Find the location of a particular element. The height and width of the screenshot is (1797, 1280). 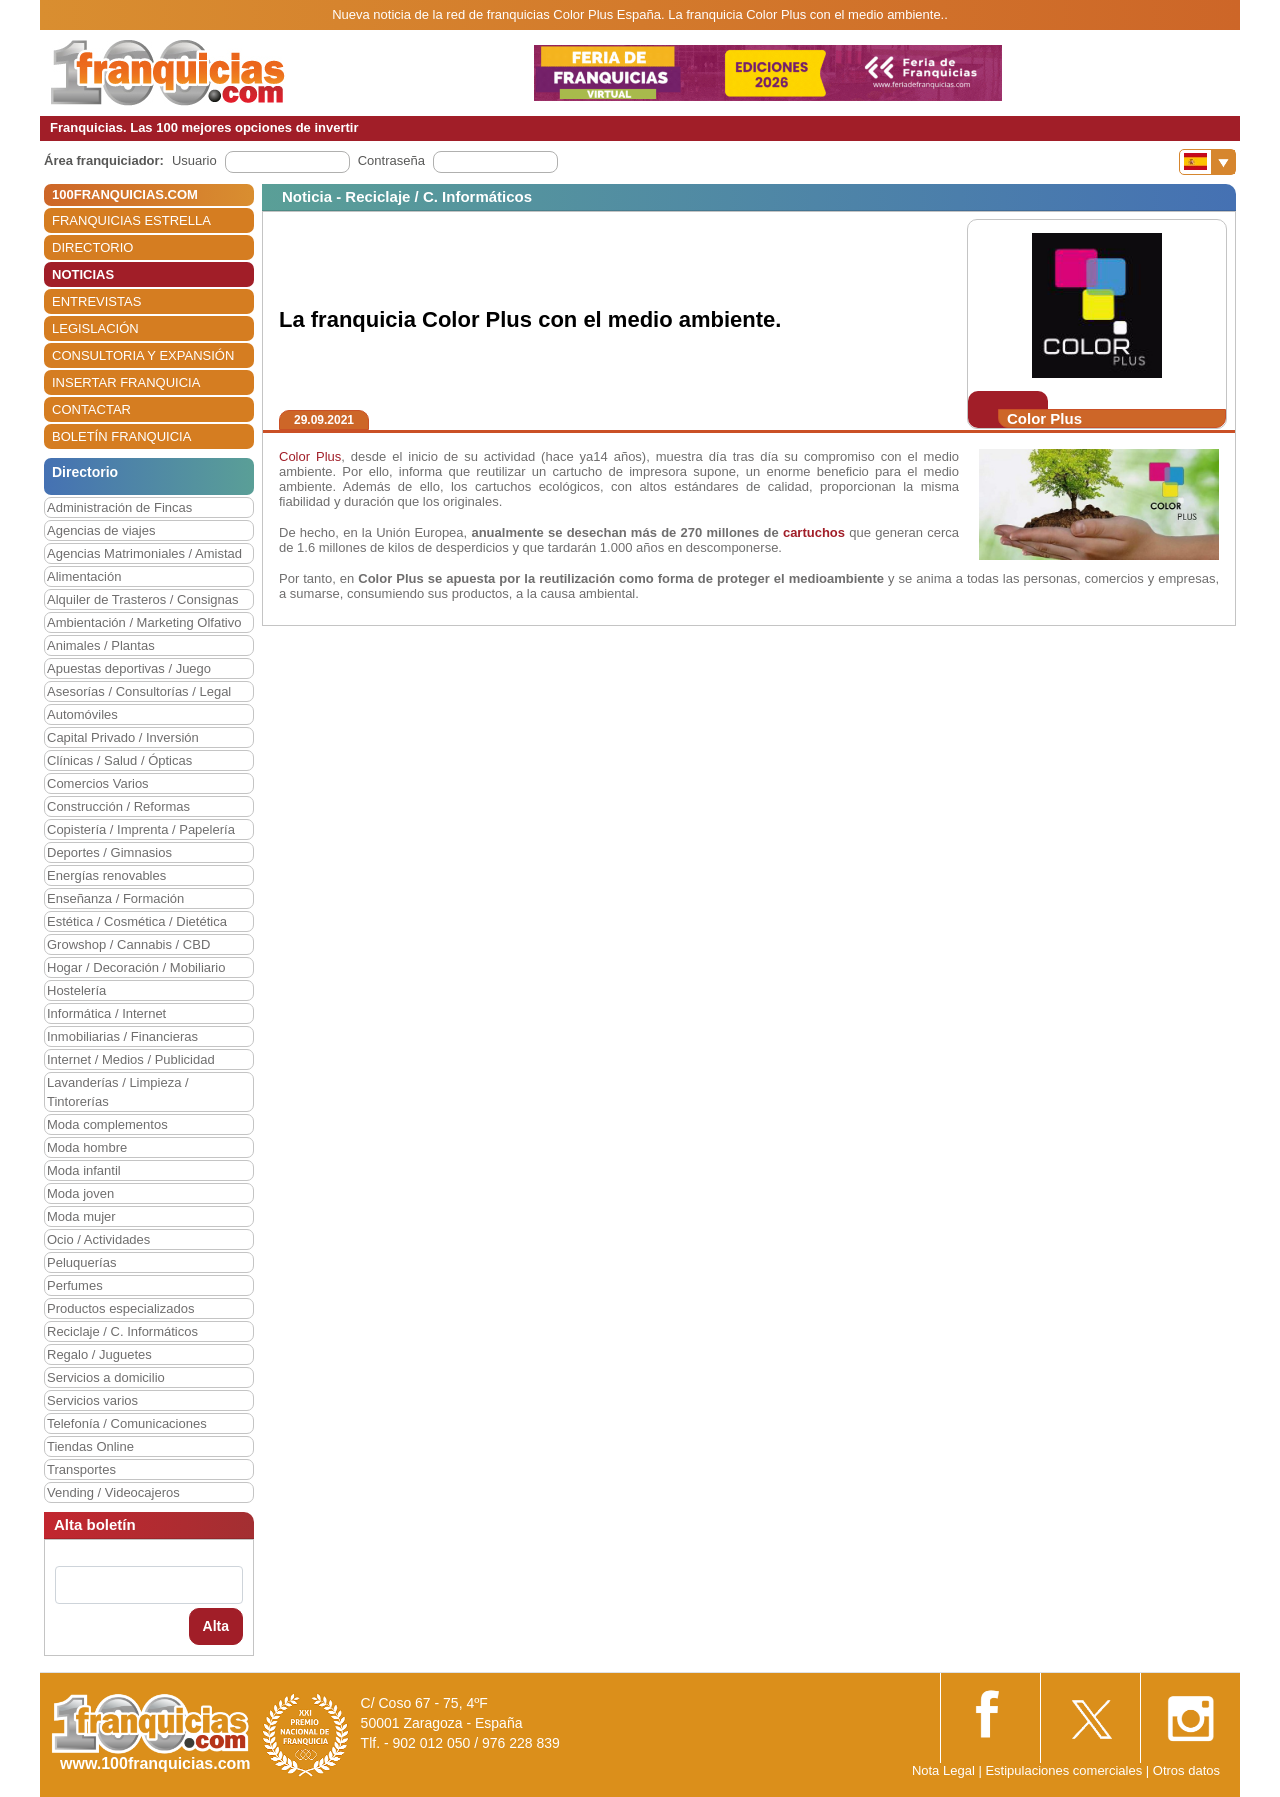

Construcción / Reformas is located at coordinates (118, 806).